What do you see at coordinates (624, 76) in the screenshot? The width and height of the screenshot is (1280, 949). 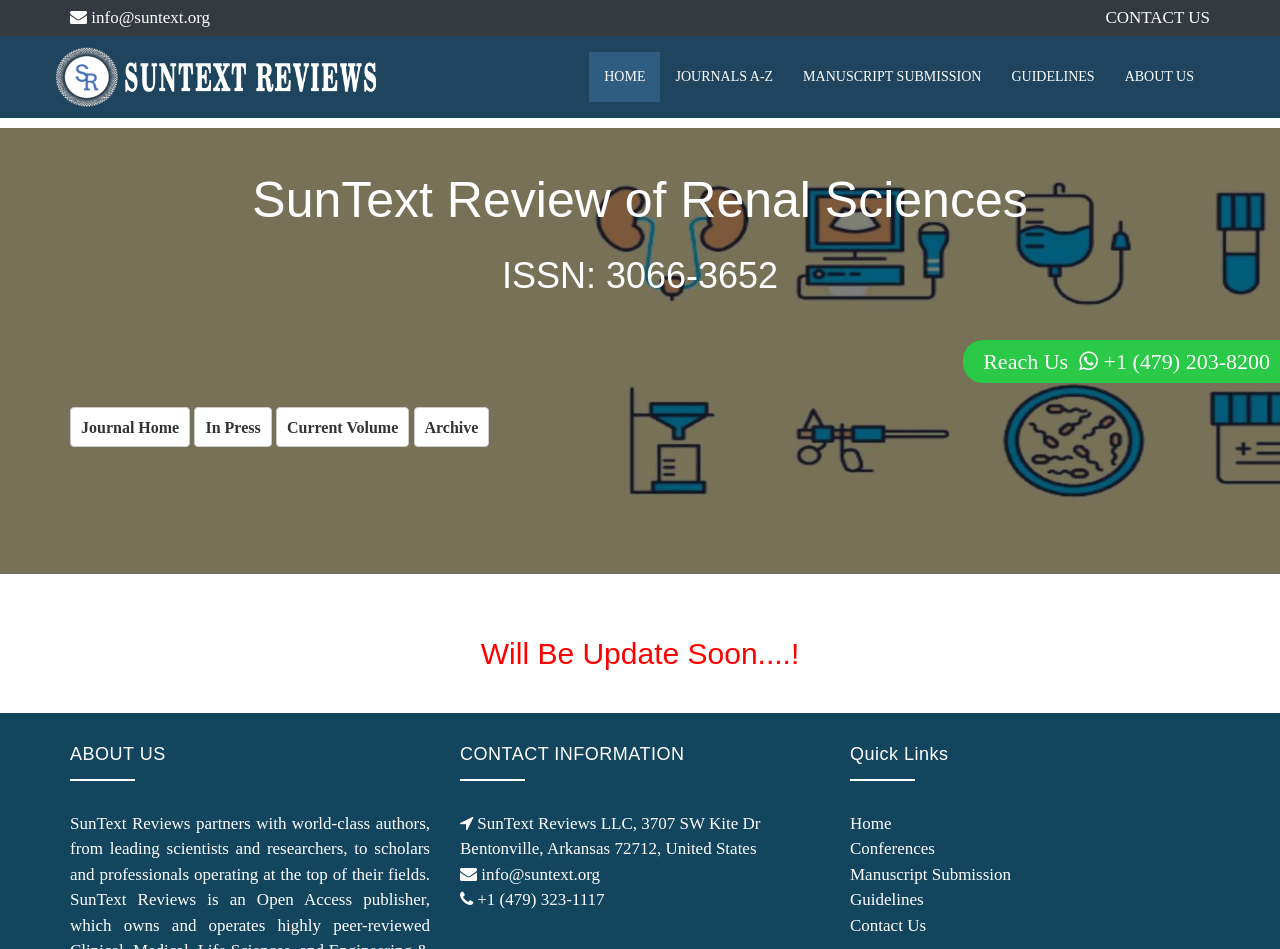 I see `HOME` at bounding box center [624, 76].